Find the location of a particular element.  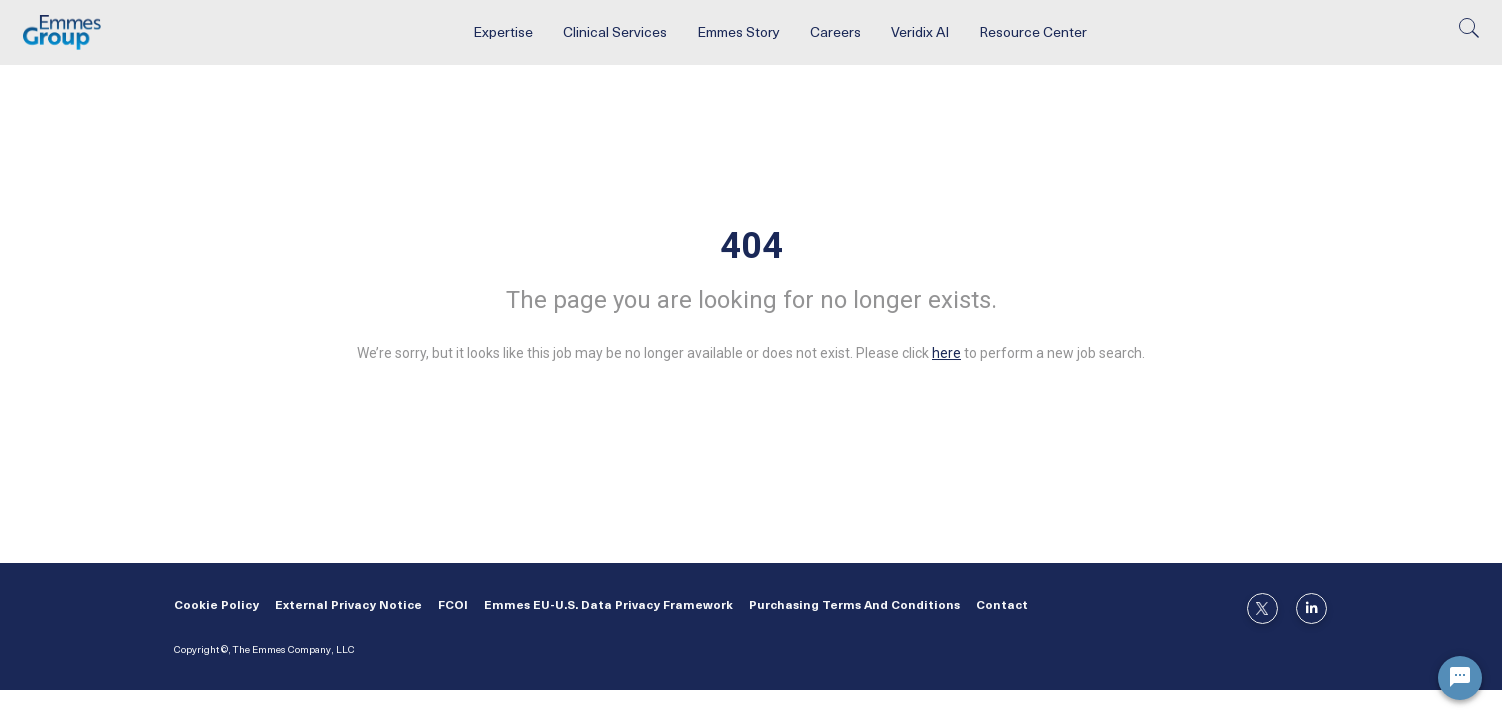

External Privacy Notice is located at coordinates (348, 606).